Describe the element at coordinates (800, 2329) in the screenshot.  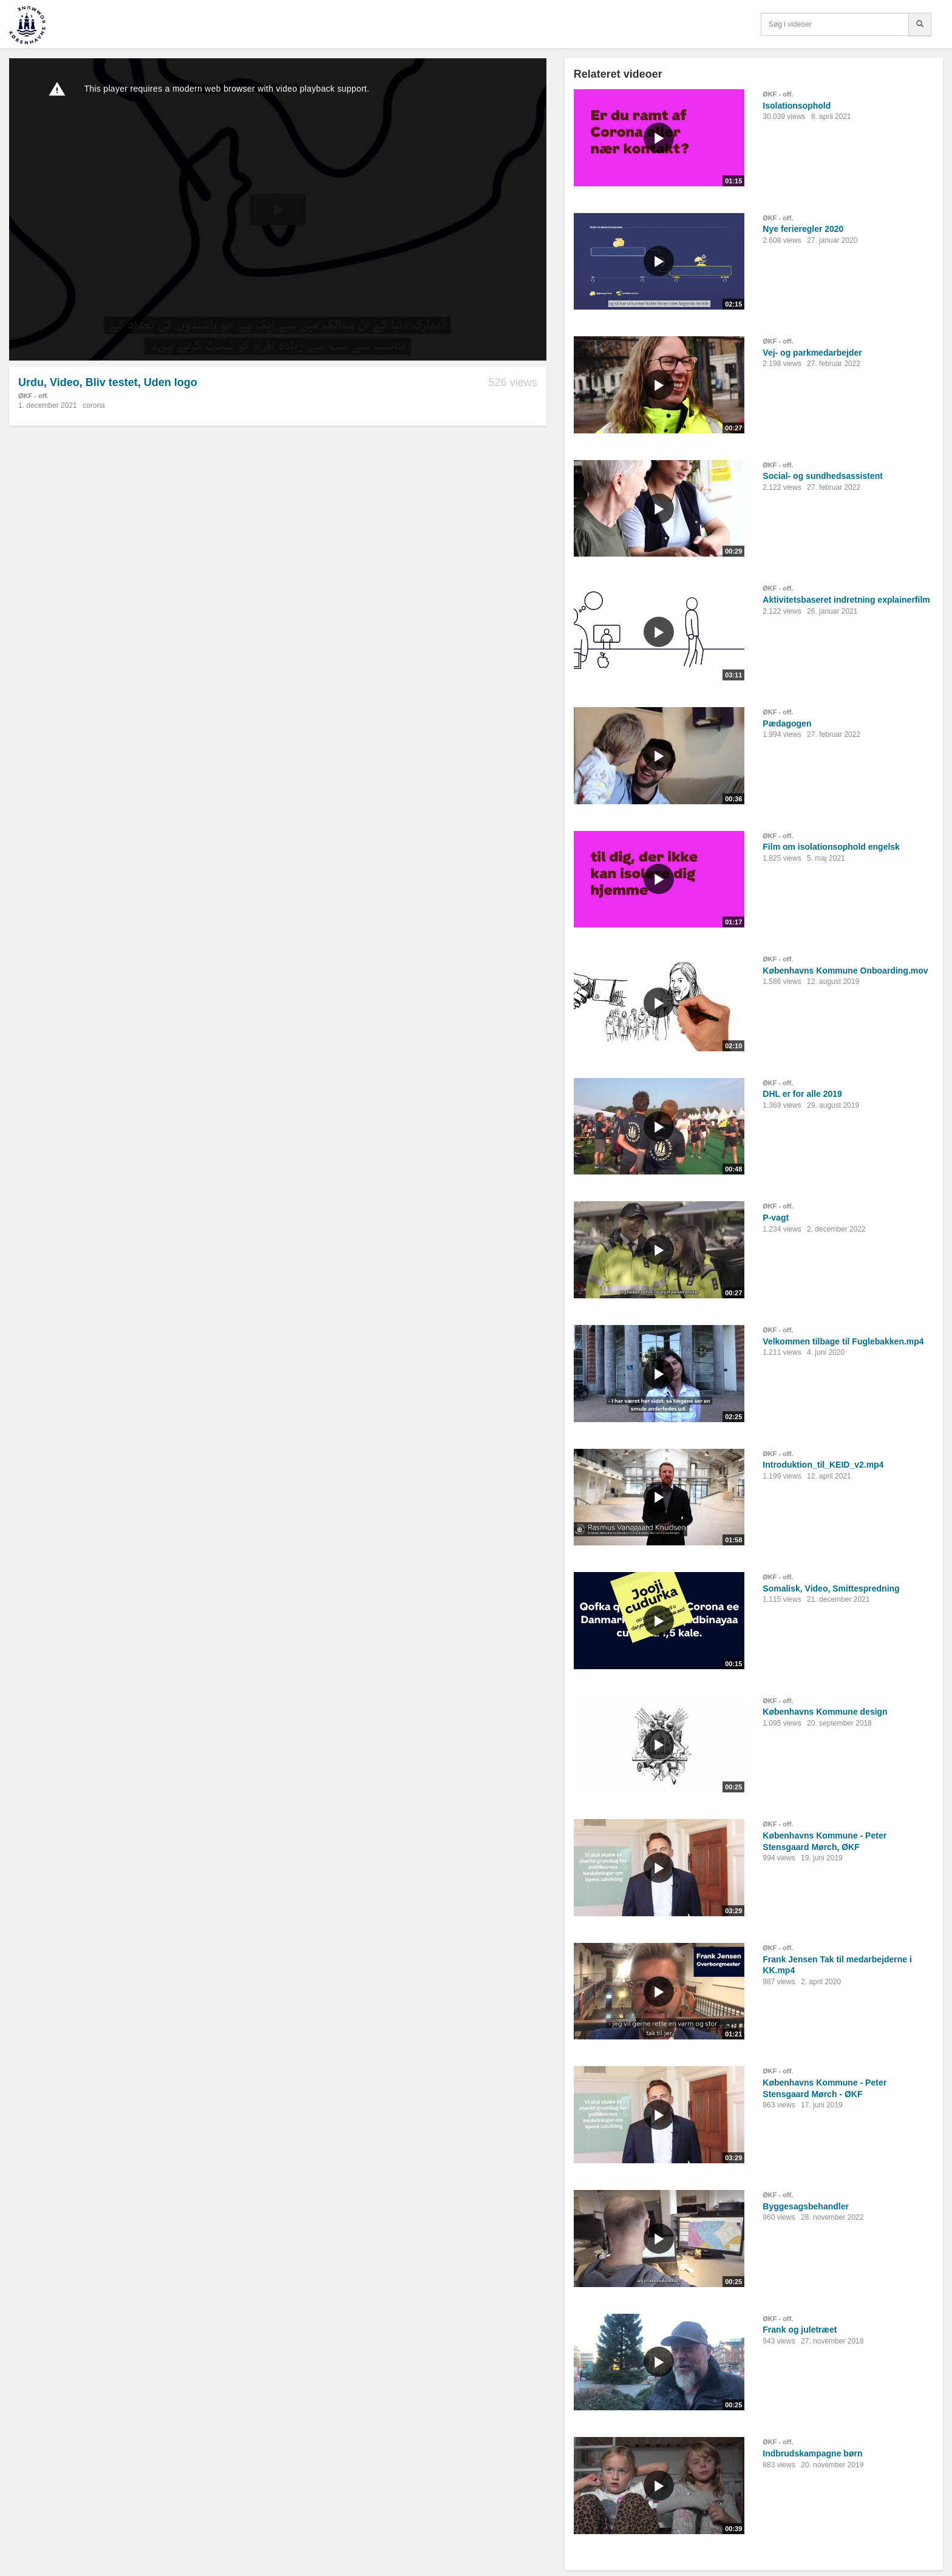
I see `Frank og juletræet` at that location.